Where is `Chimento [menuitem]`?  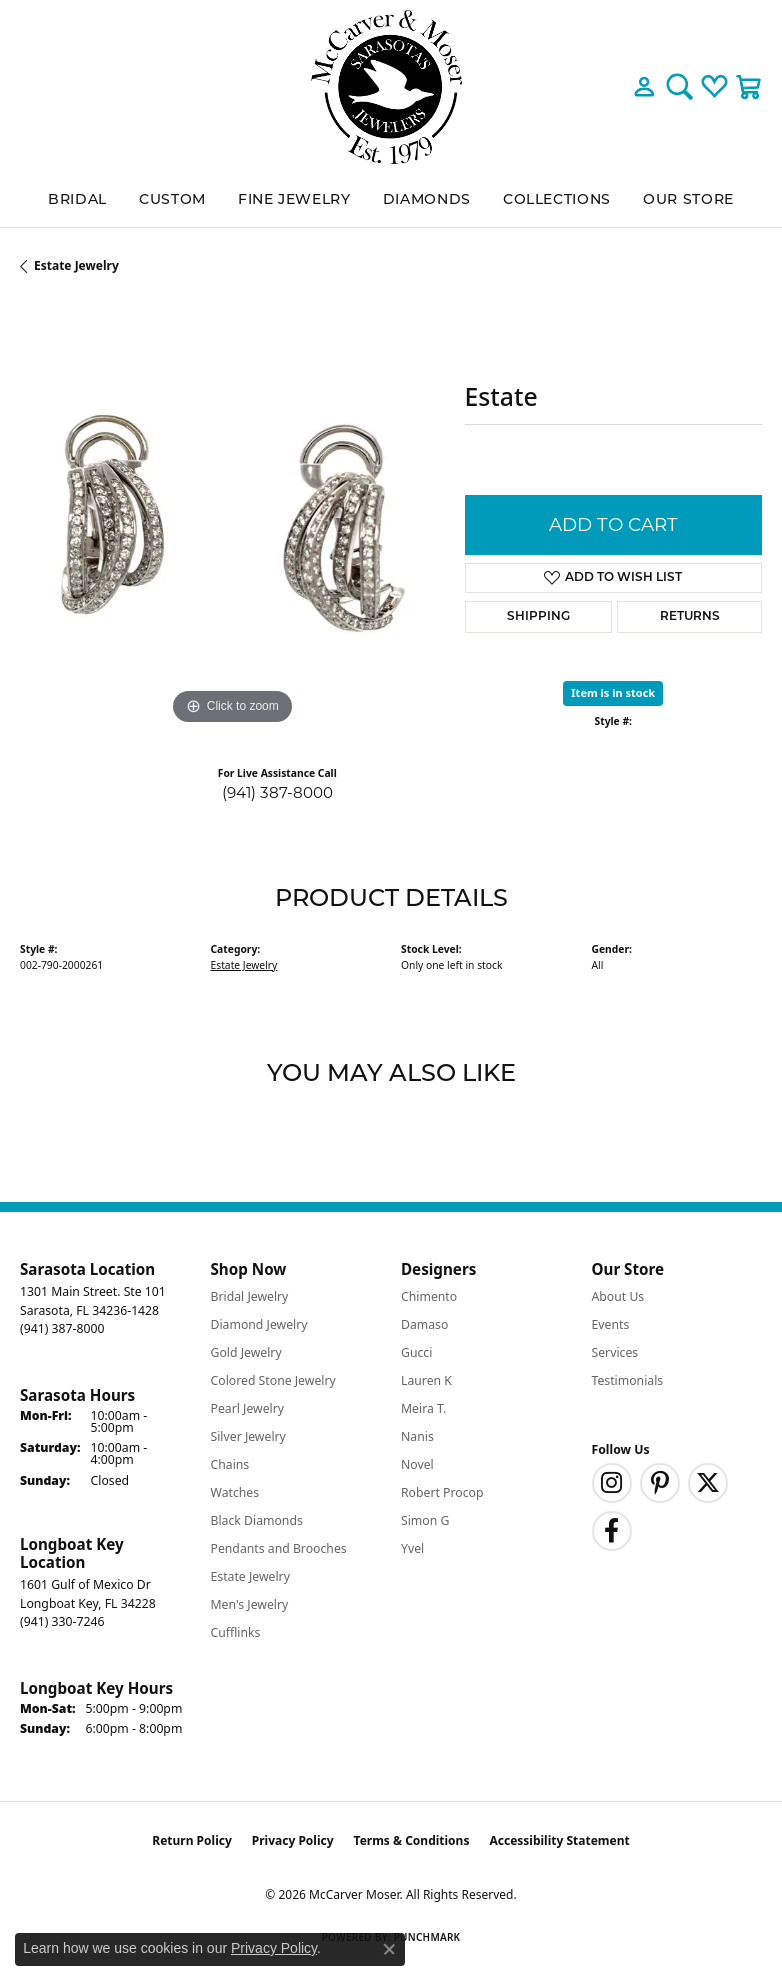 Chimento [menuitem] is located at coordinates (429, 1296).